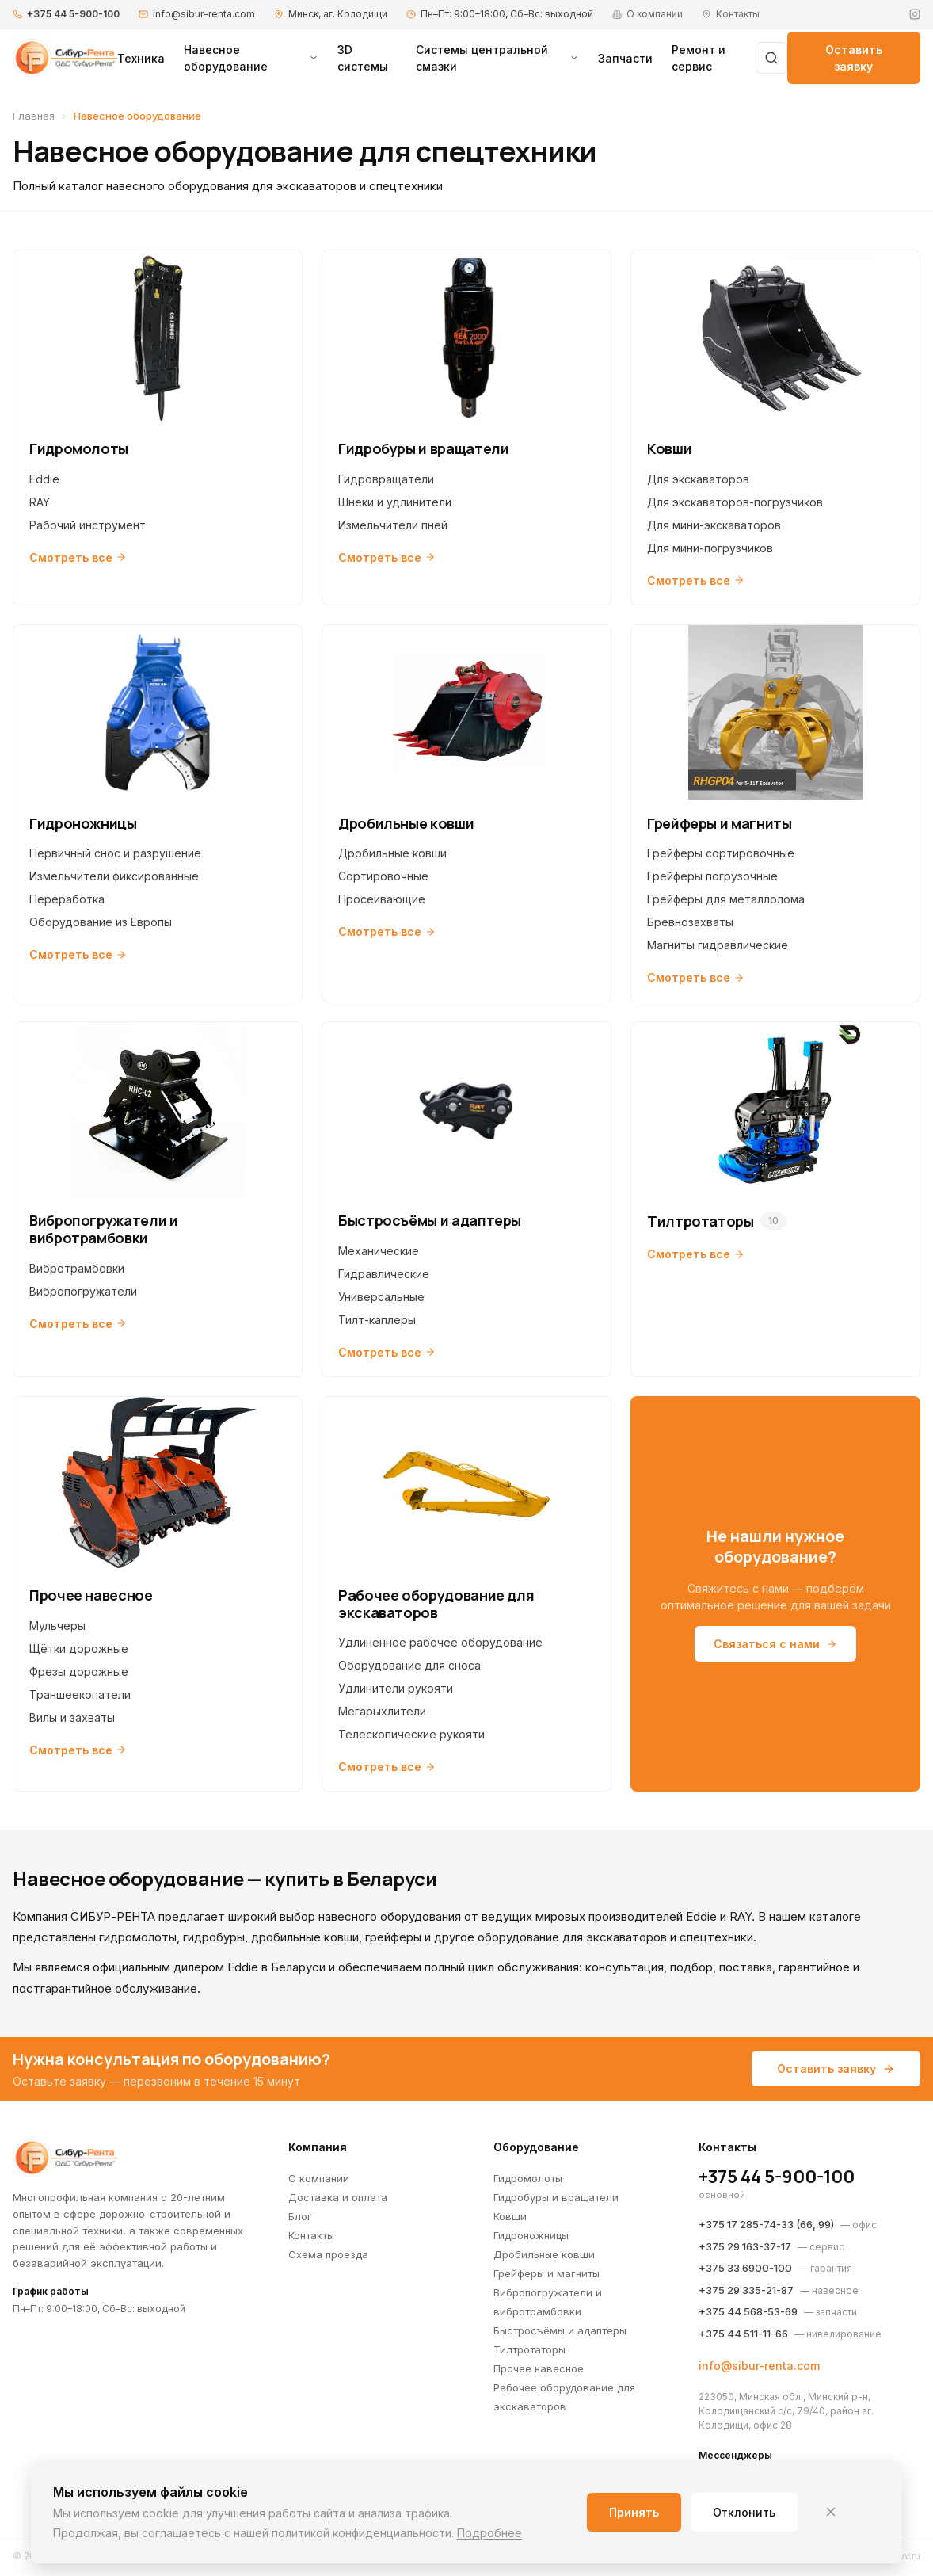 The image size is (933, 2576). I want to click on +375 33 6900-100, so click(745, 2267).